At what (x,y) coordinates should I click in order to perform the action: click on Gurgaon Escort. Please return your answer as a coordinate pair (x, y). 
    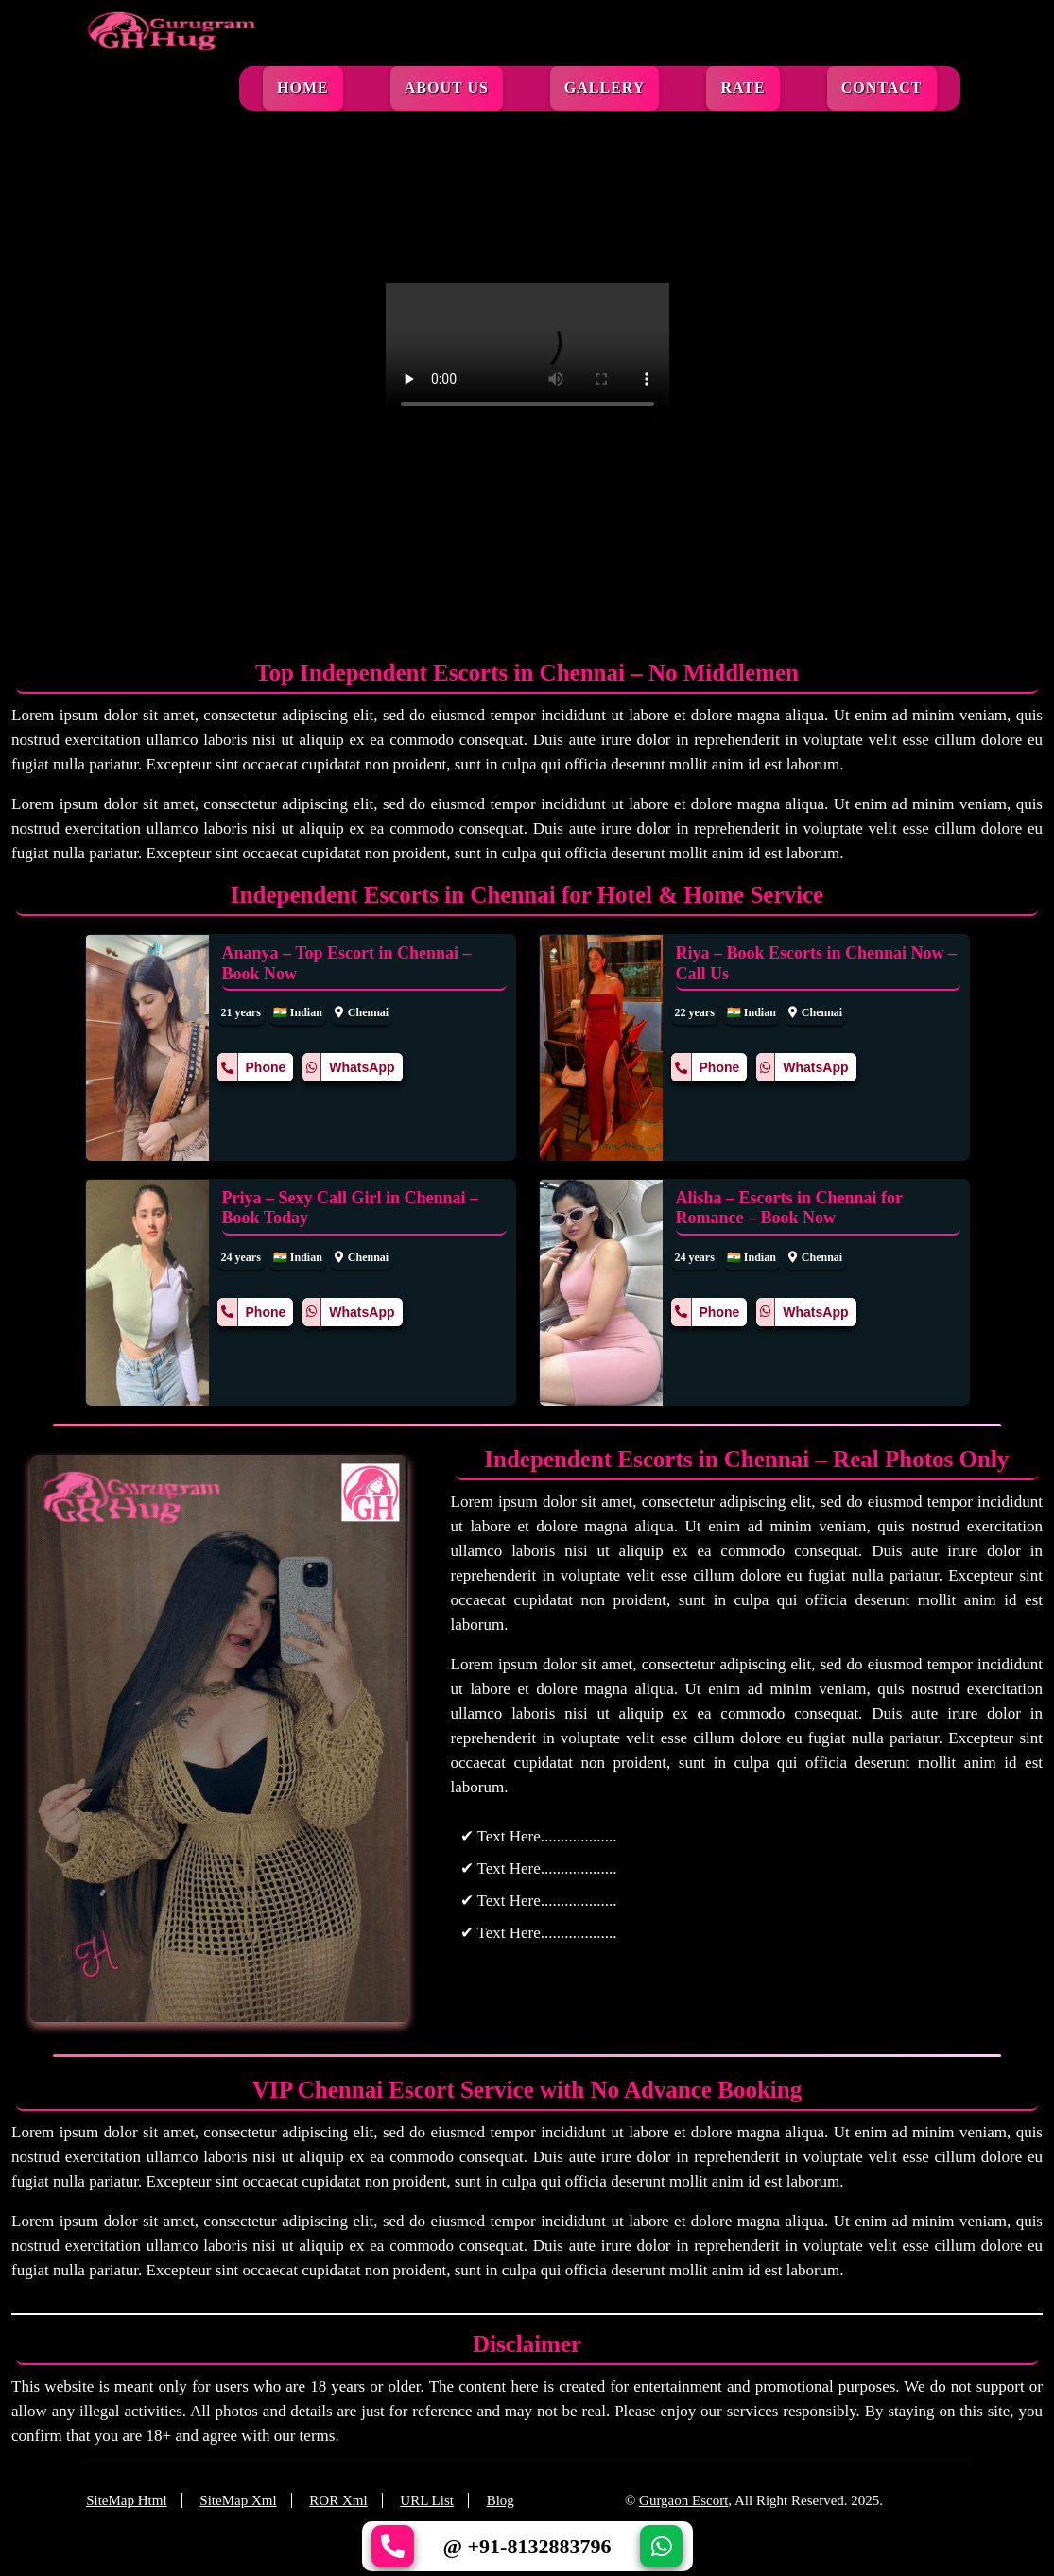
    Looking at the image, I should click on (683, 2500).